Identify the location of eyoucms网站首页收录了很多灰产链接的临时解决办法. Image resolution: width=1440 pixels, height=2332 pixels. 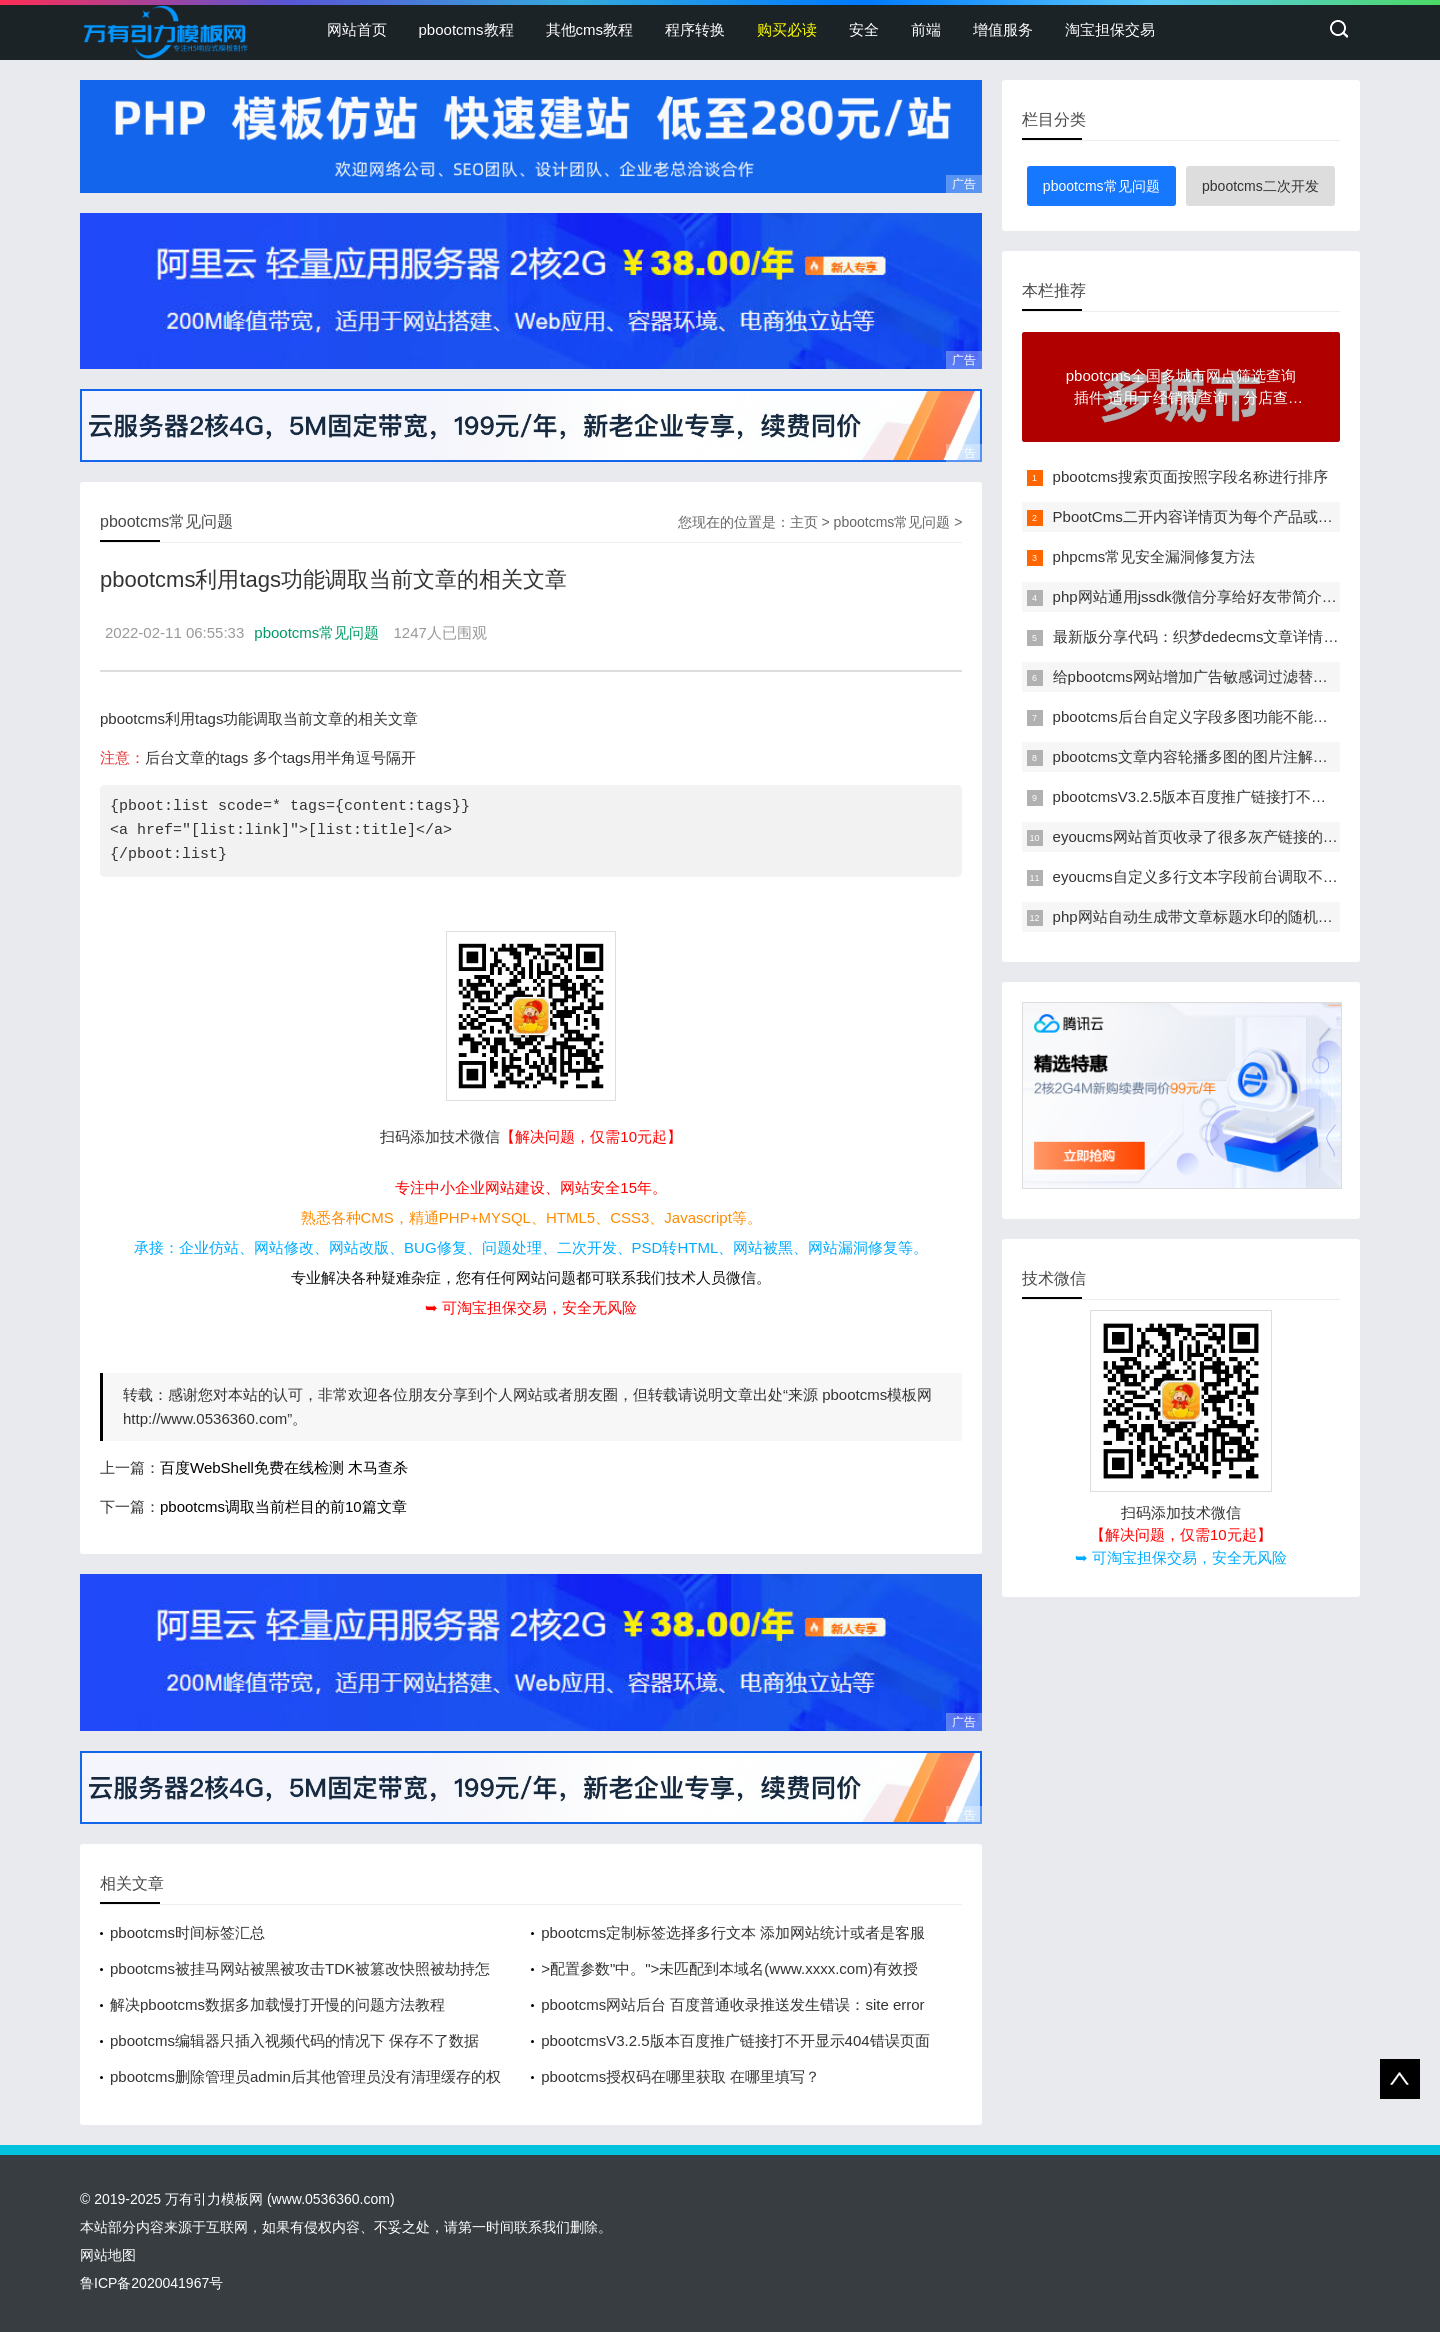
(1233, 836).